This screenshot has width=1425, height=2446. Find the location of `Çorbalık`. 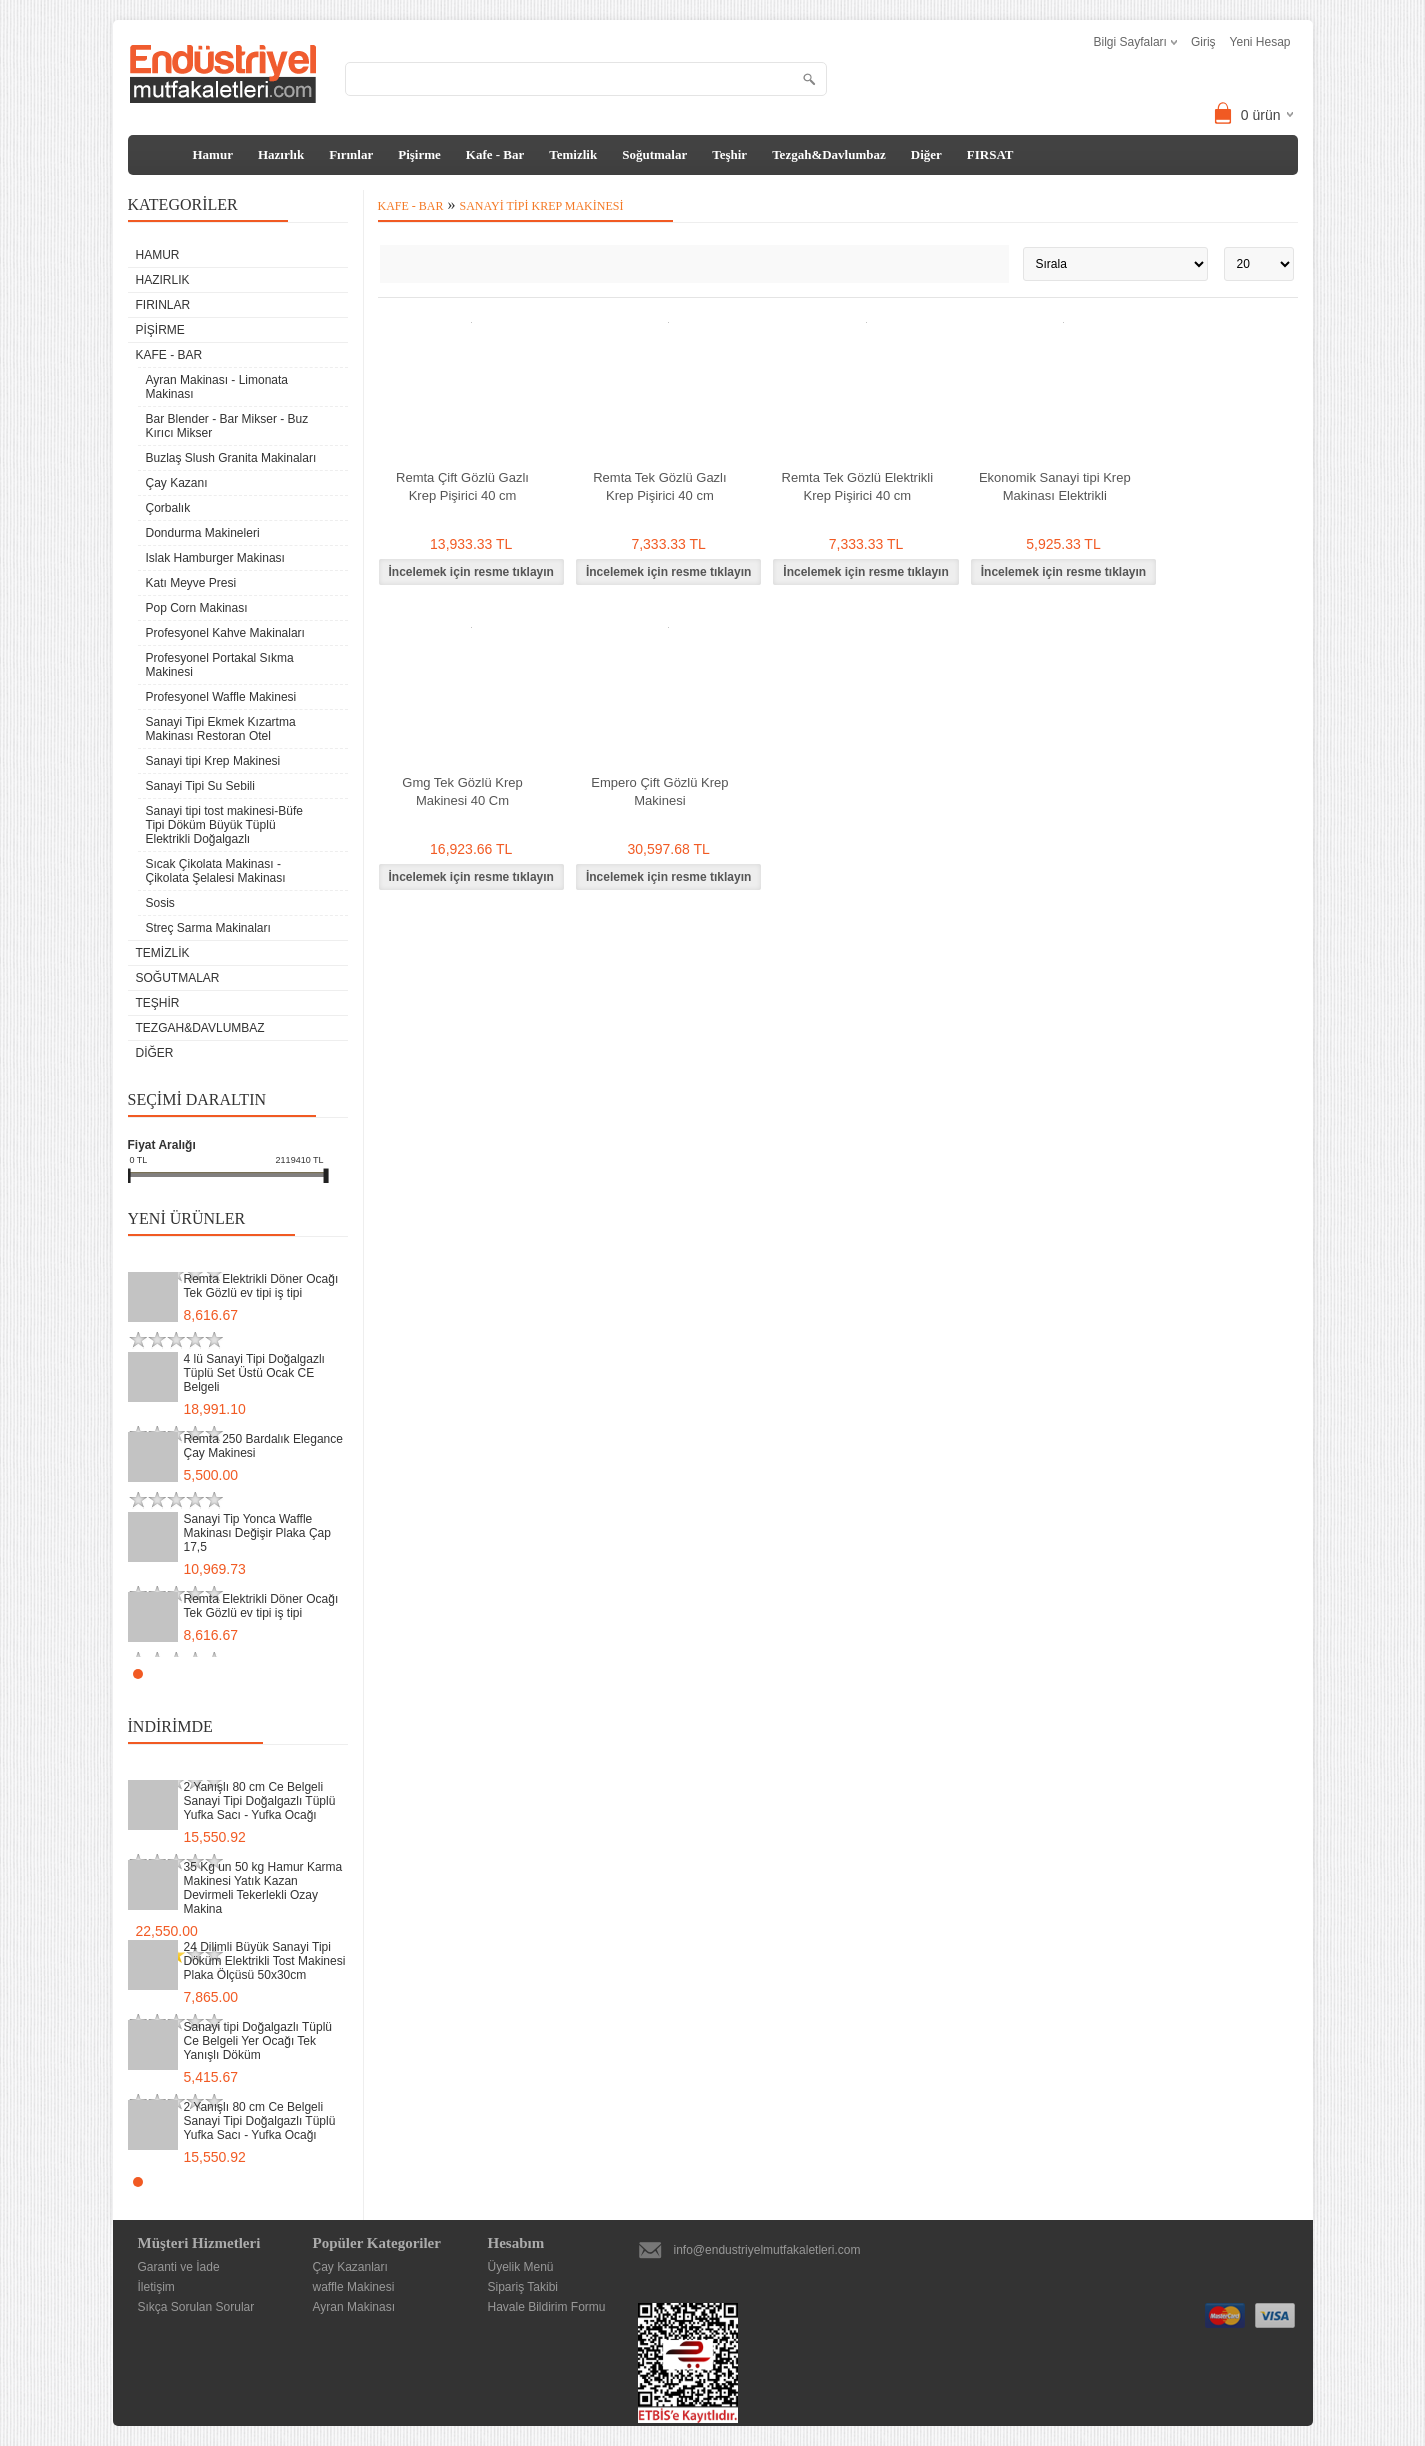

Çorbalık is located at coordinates (168, 508).